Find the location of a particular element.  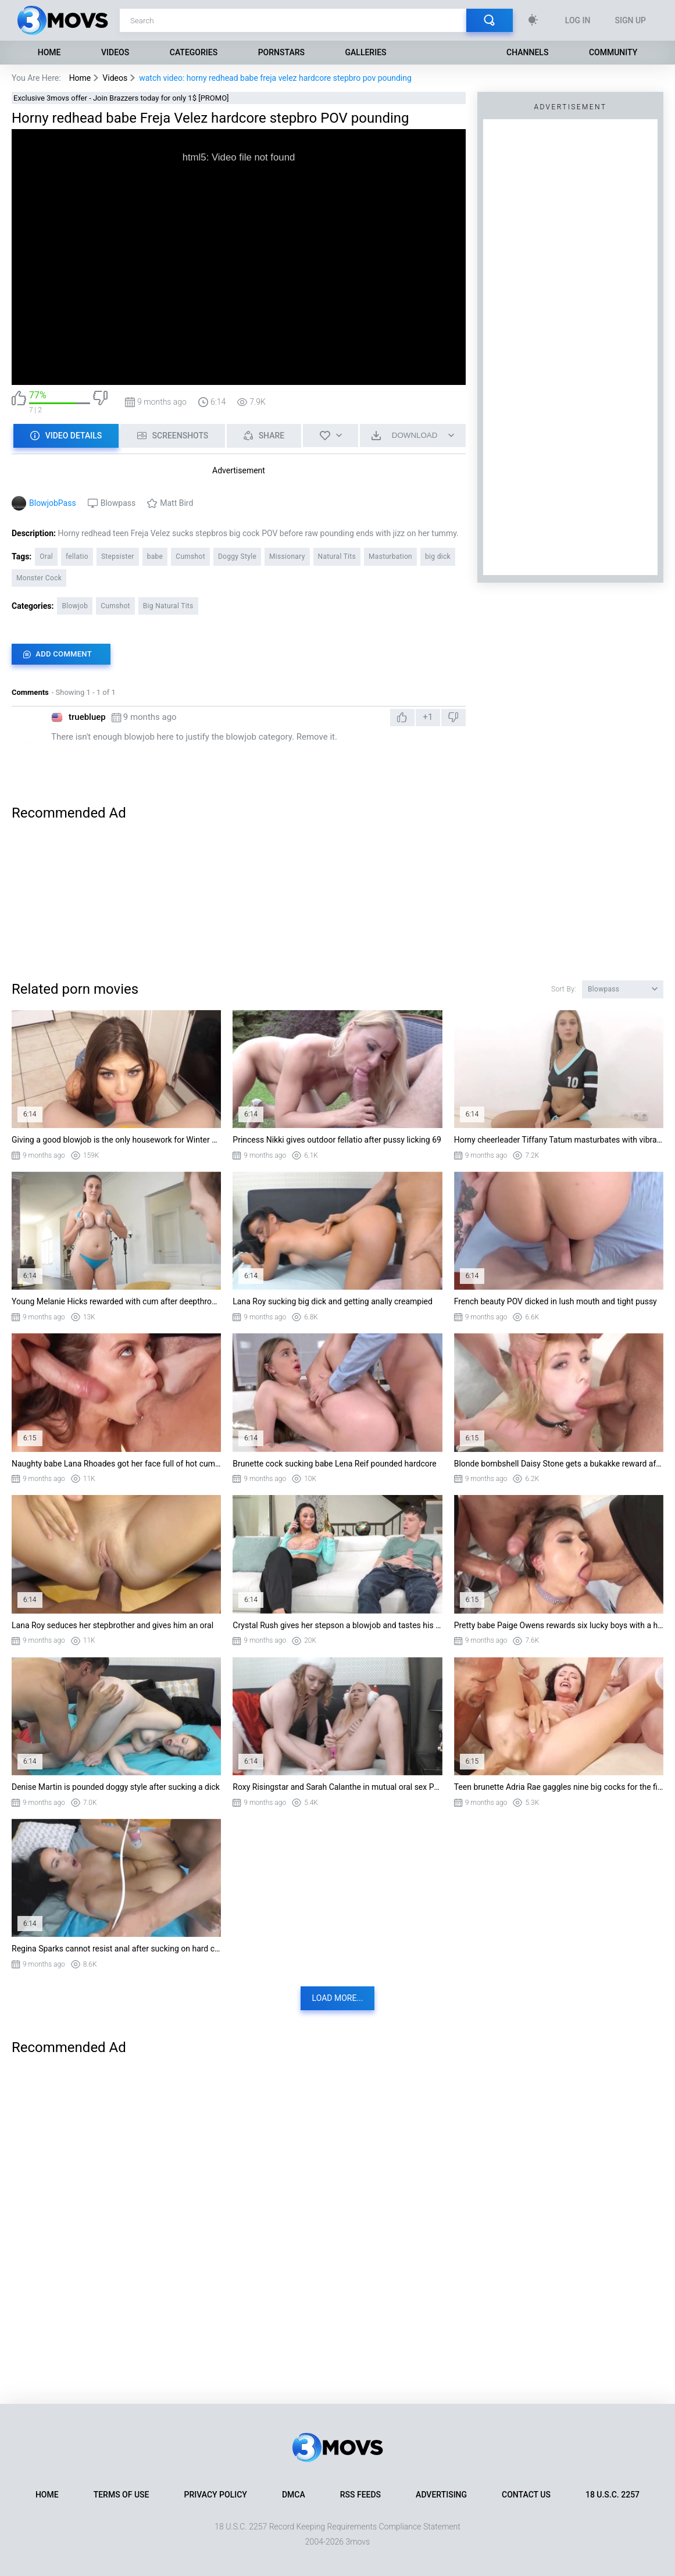

Masturbation is located at coordinates (390, 556).